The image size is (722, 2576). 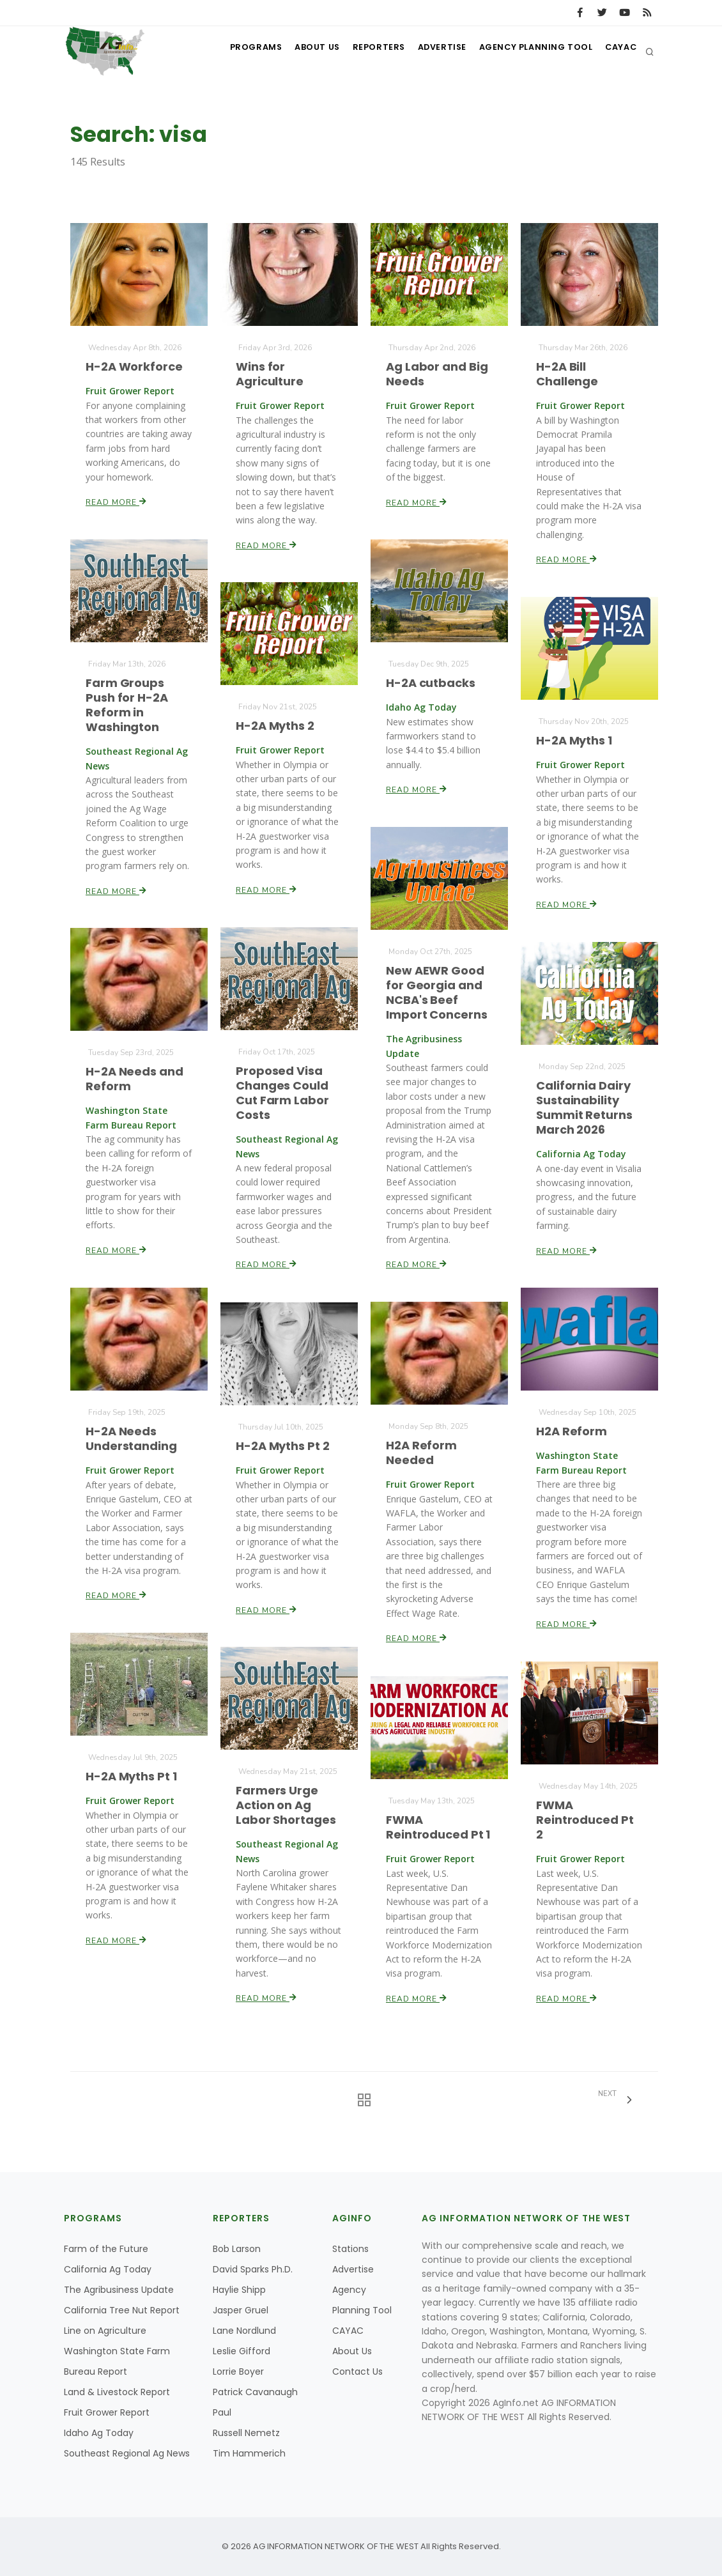 I want to click on Leslie Gifford, so click(x=241, y=2351).